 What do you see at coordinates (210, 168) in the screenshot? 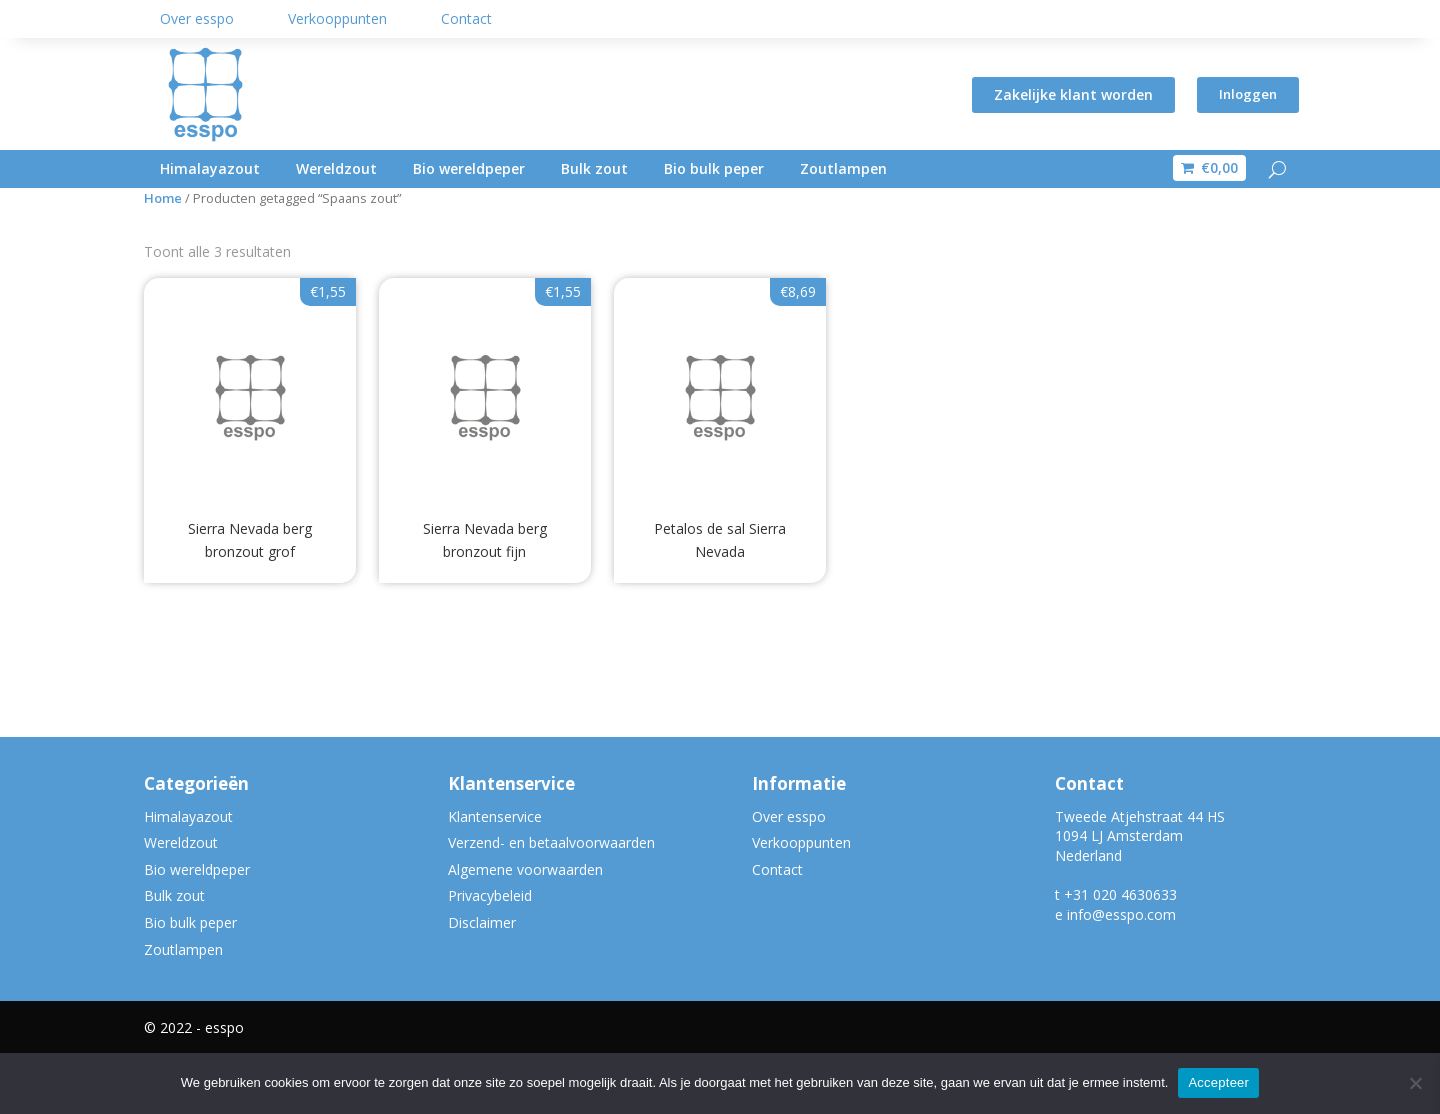
I see `Himalayazout` at bounding box center [210, 168].